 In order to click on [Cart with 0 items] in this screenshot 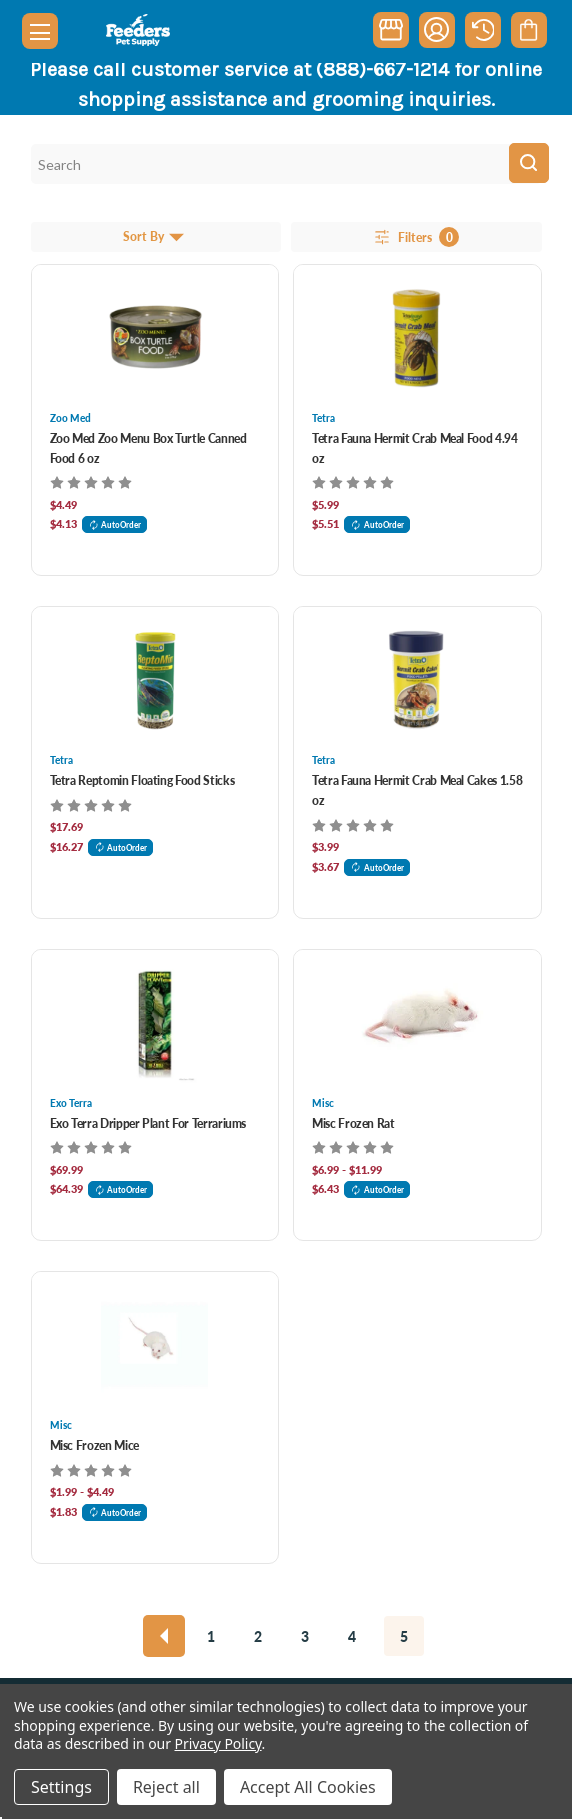, I will do `click(528, 30)`.